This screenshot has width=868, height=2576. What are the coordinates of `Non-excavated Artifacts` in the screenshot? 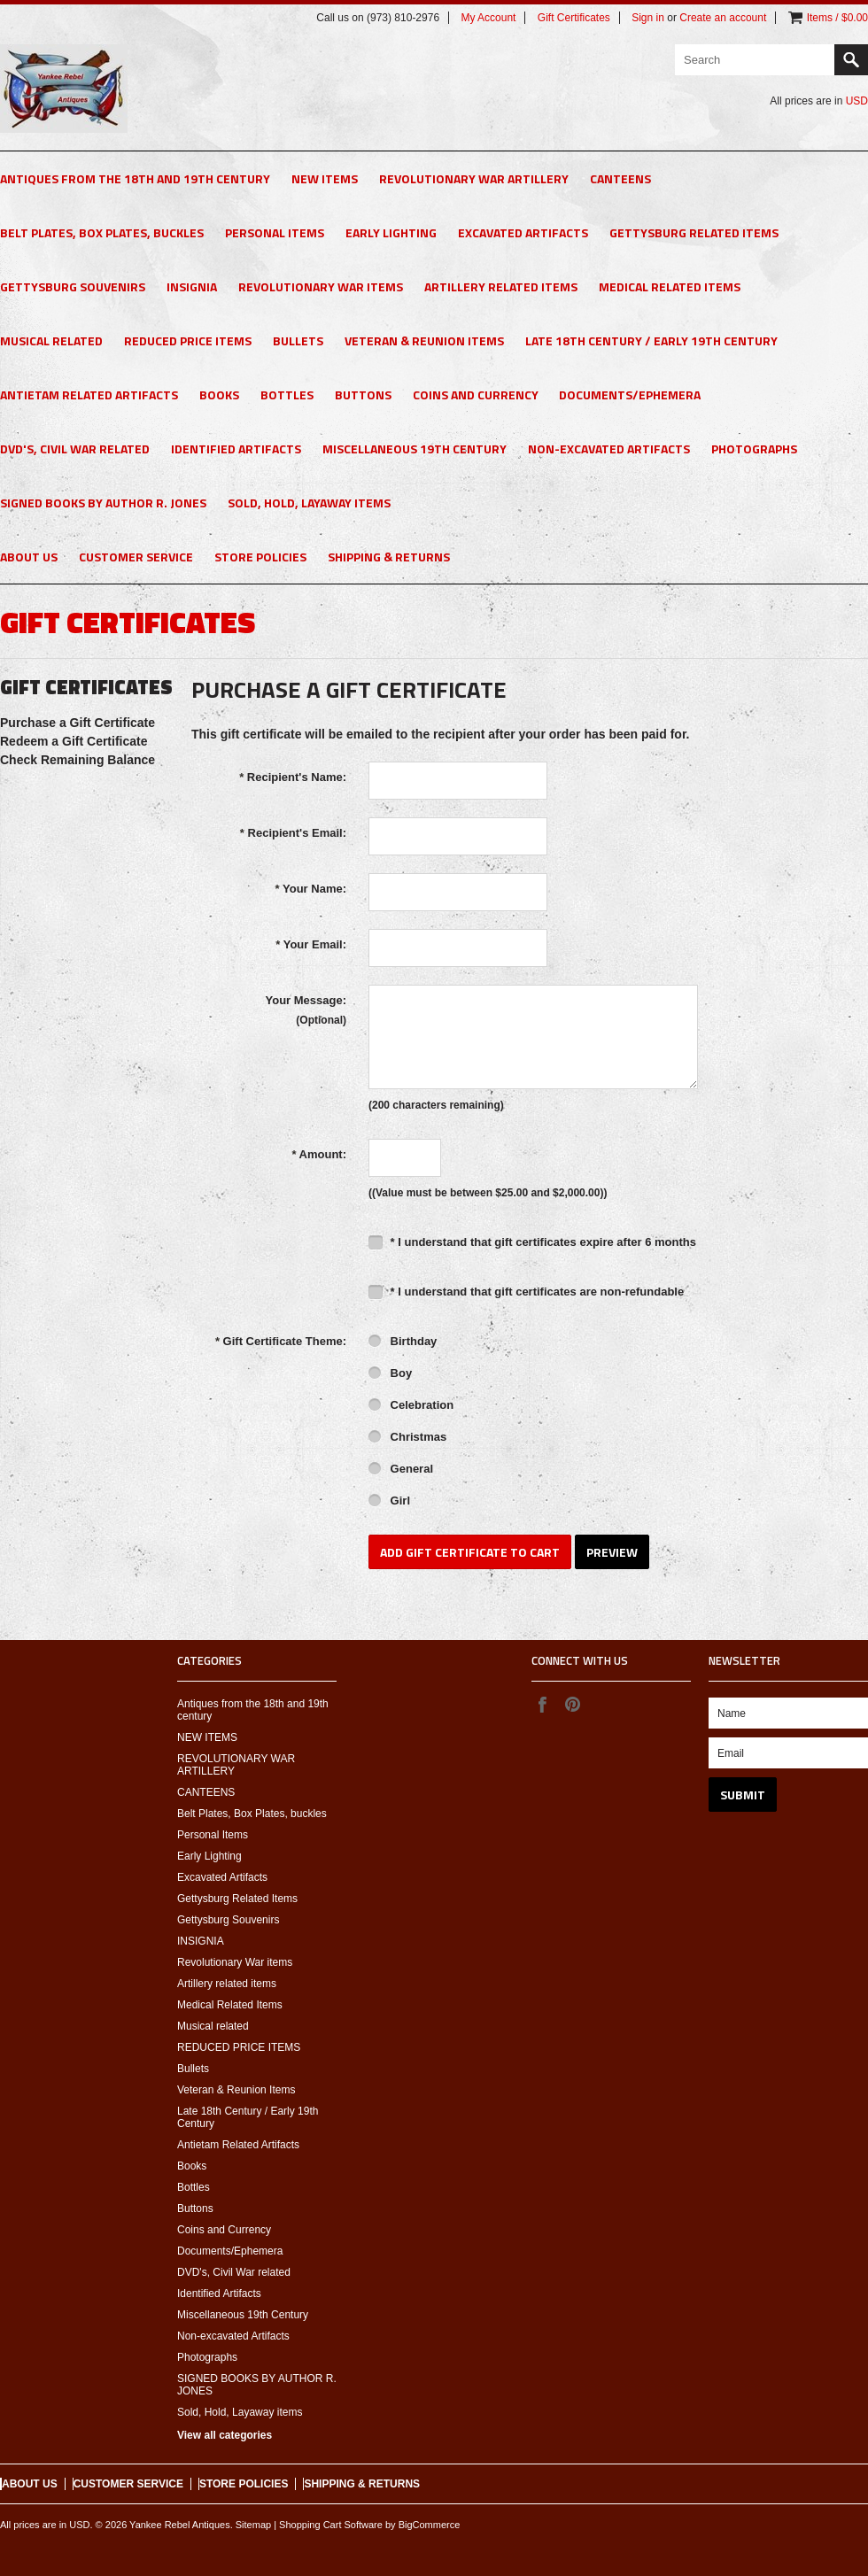 It's located at (609, 448).